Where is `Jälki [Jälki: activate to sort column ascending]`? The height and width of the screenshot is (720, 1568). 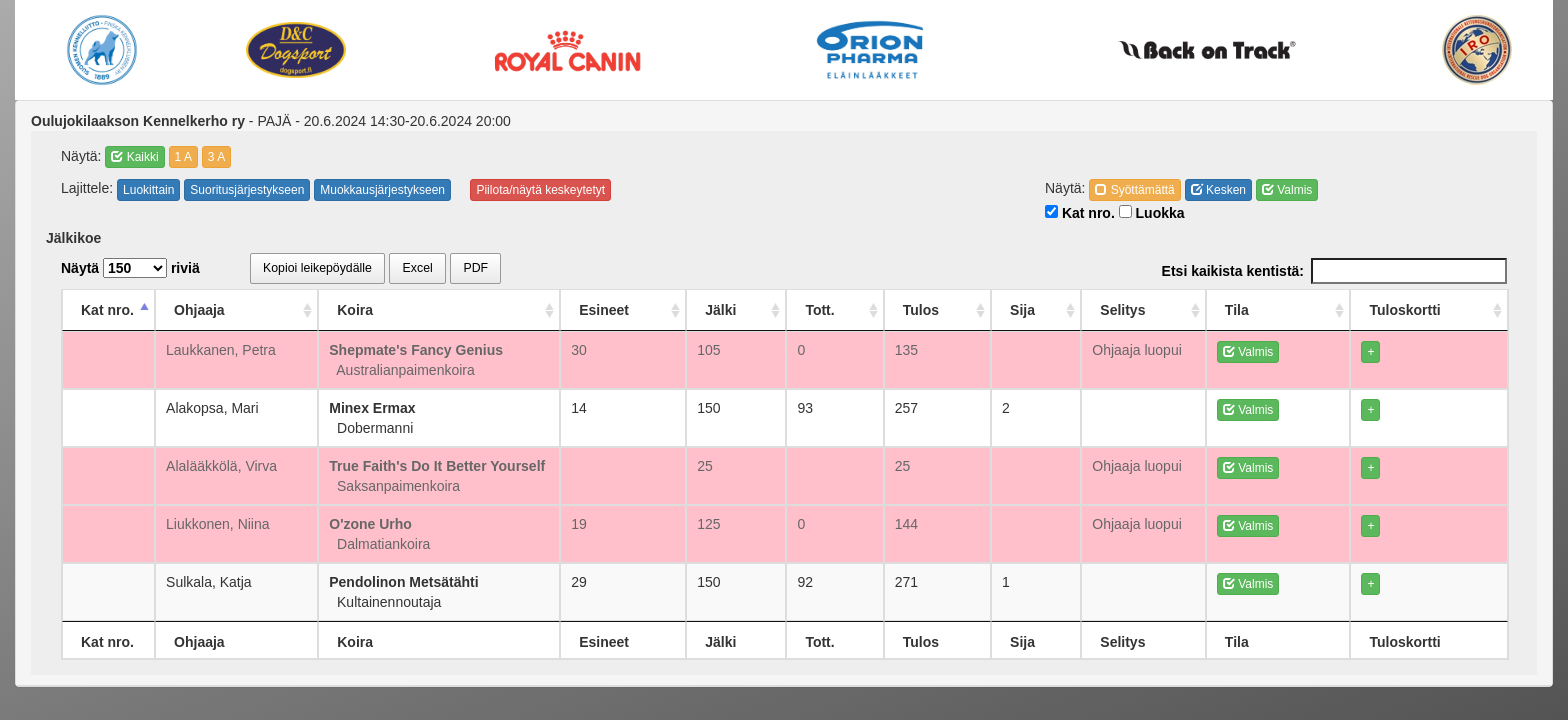 Jälki [Jälki: activate to sort column ascending] is located at coordinates (805, 310).